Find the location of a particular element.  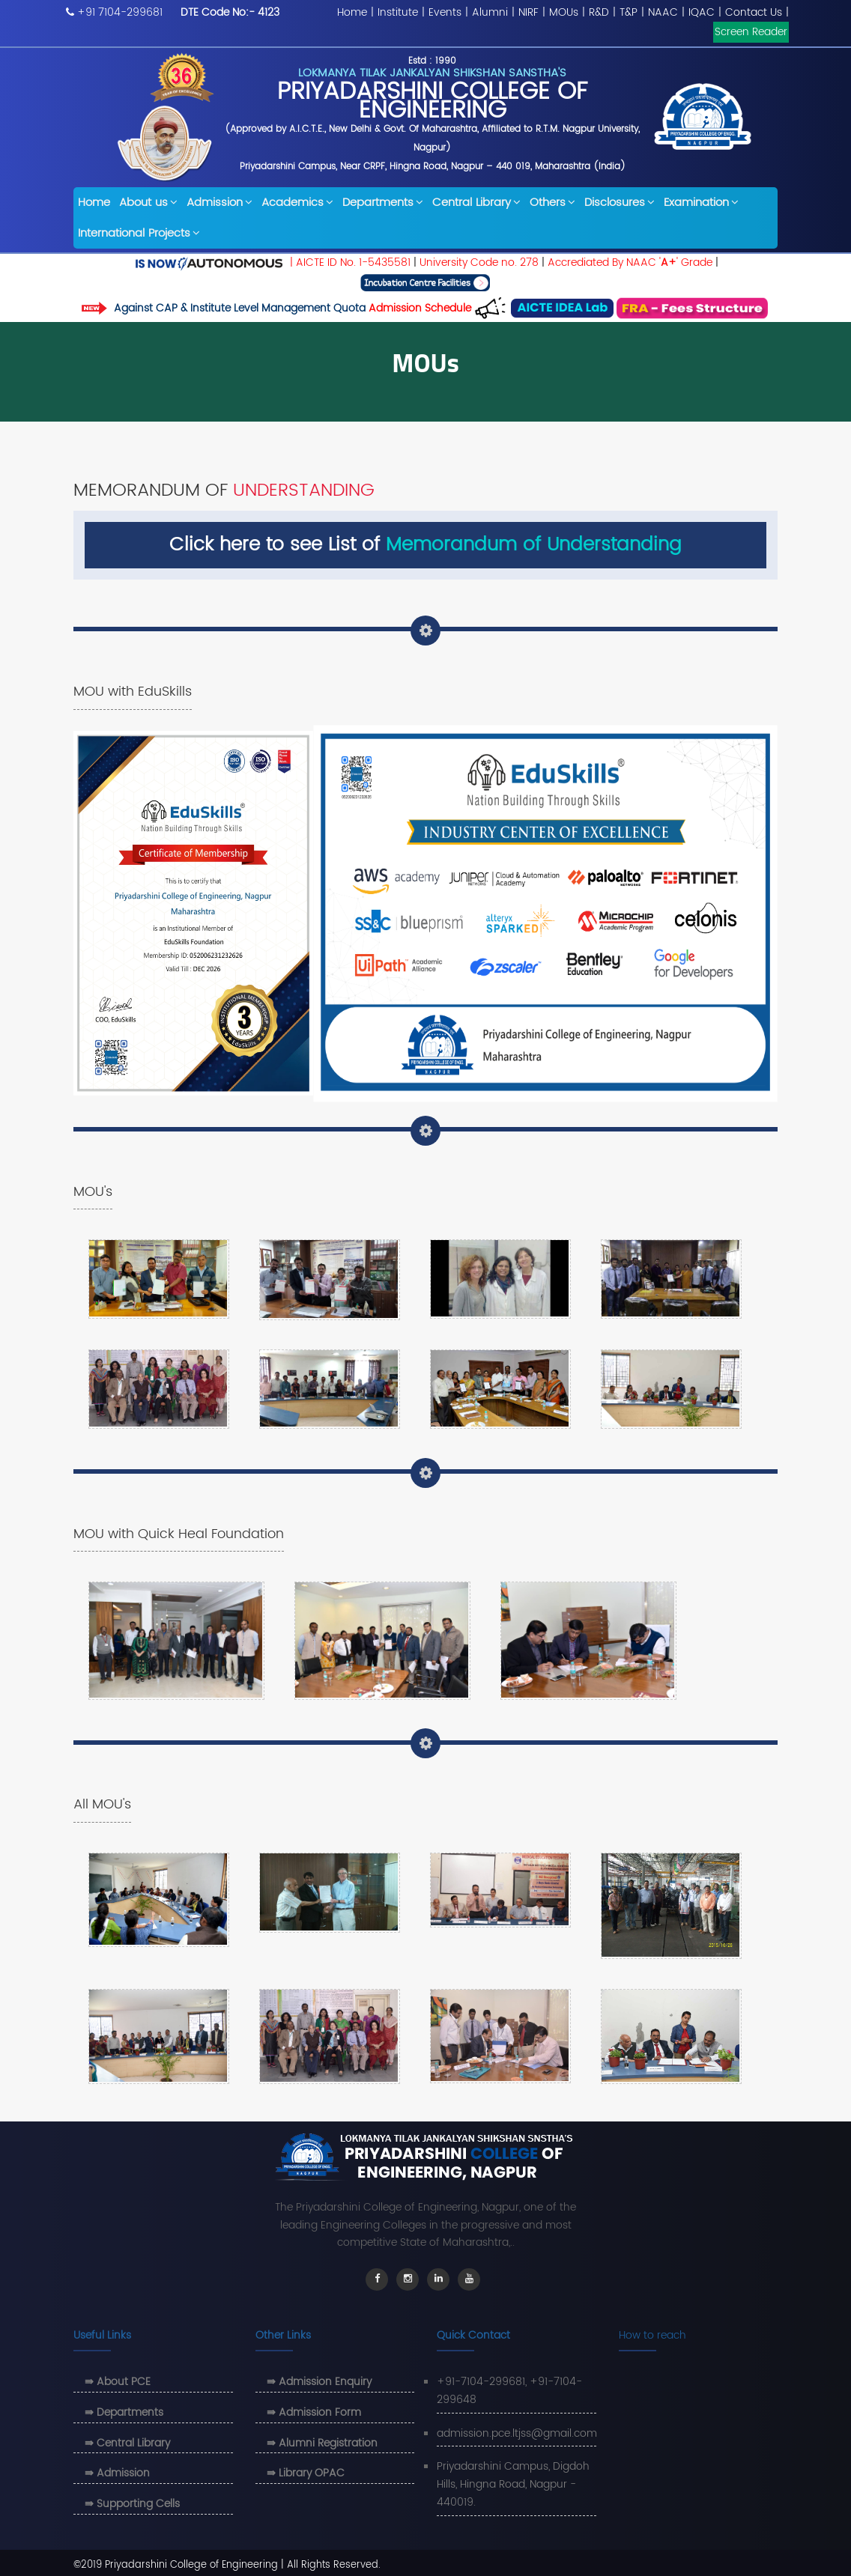

About us is located at coordinates (148, 202).